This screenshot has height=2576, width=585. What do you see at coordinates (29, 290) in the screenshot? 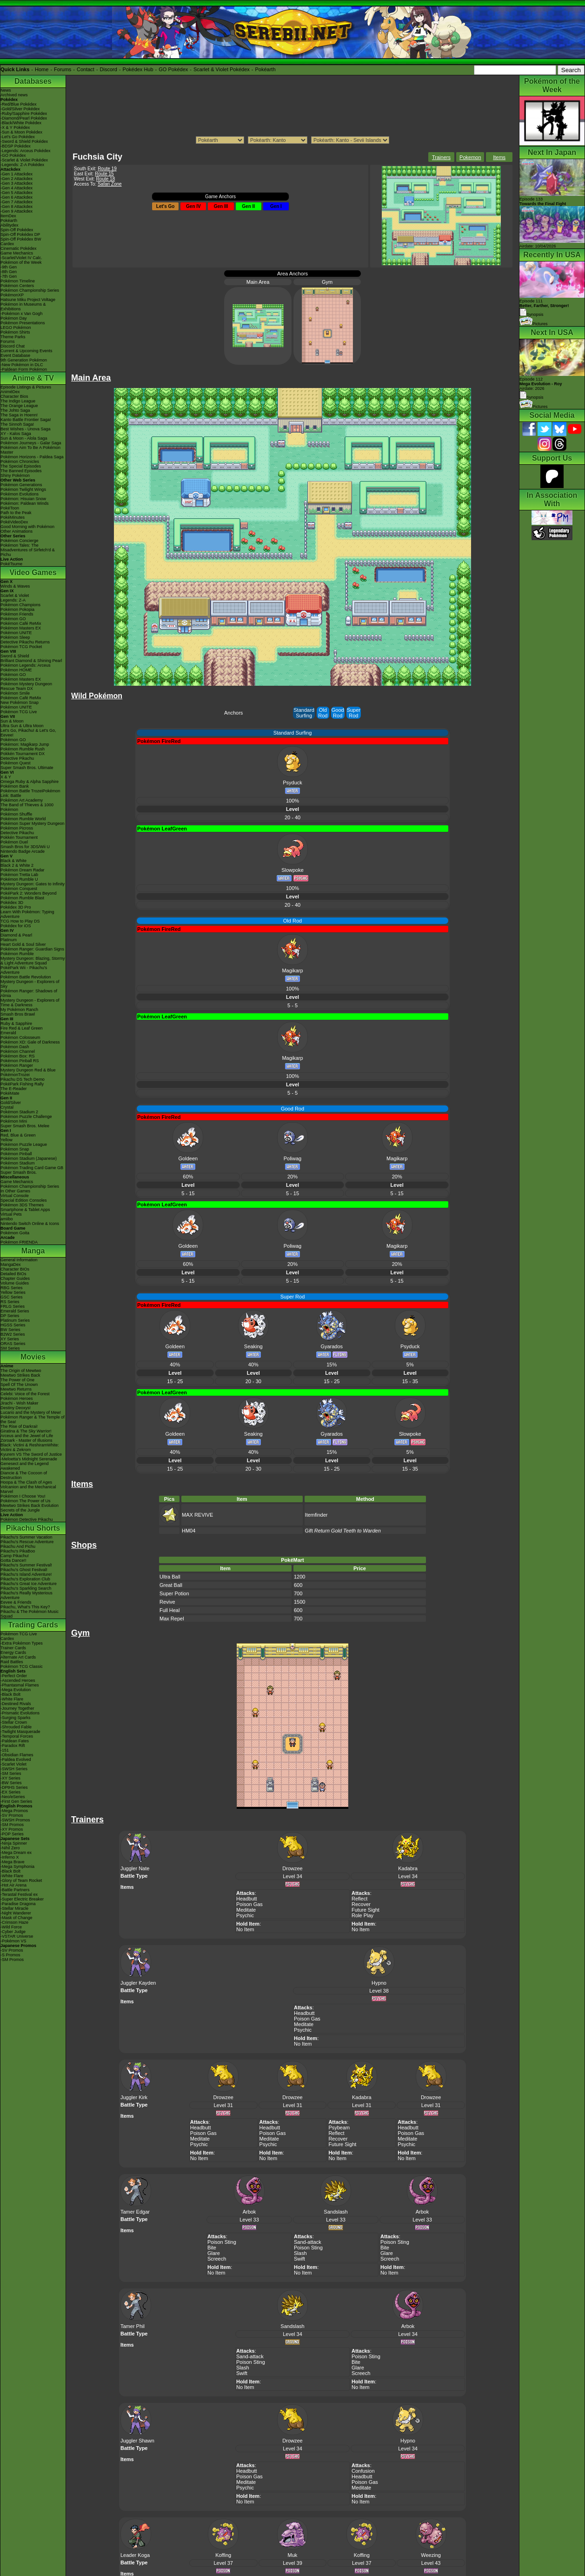
I see `Pokémon Championship Series` at bounding box center [29, 290].